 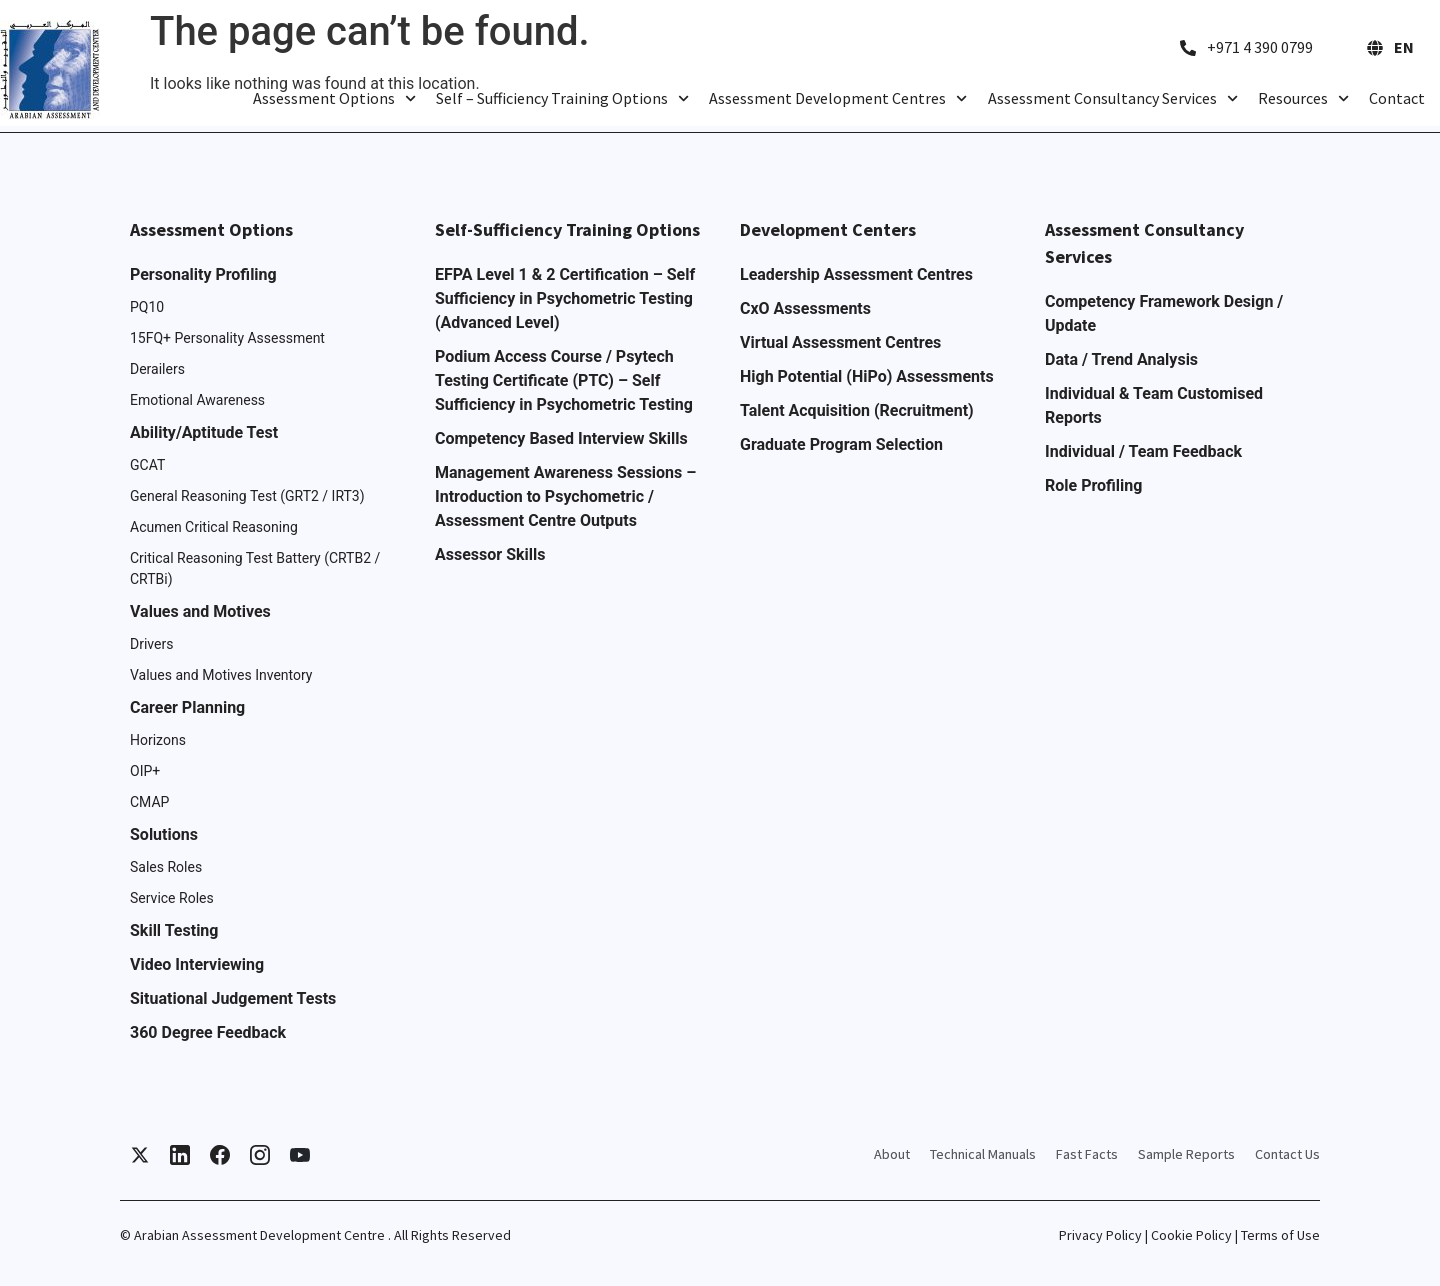 I want to click on Acumen Critical Reasoning, so click(x=214, y=527).